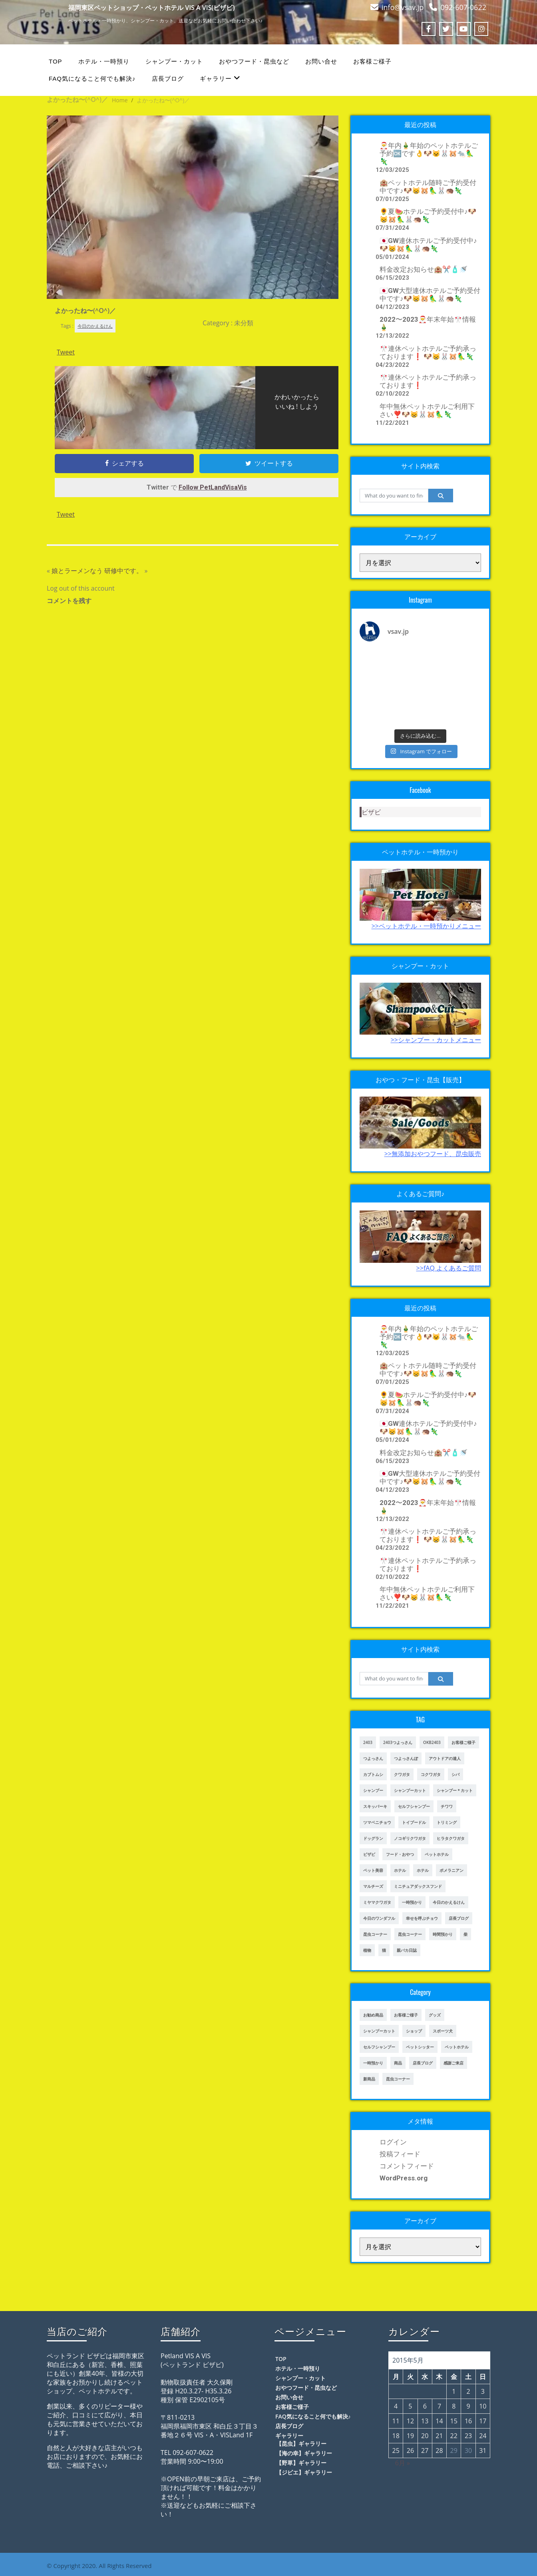 The height and width of the screenshot is (2576, 537). What do you see at coordinates (402, 2463) in the screenshot?
I see `6月 »` at bounding box center [402, 2463].